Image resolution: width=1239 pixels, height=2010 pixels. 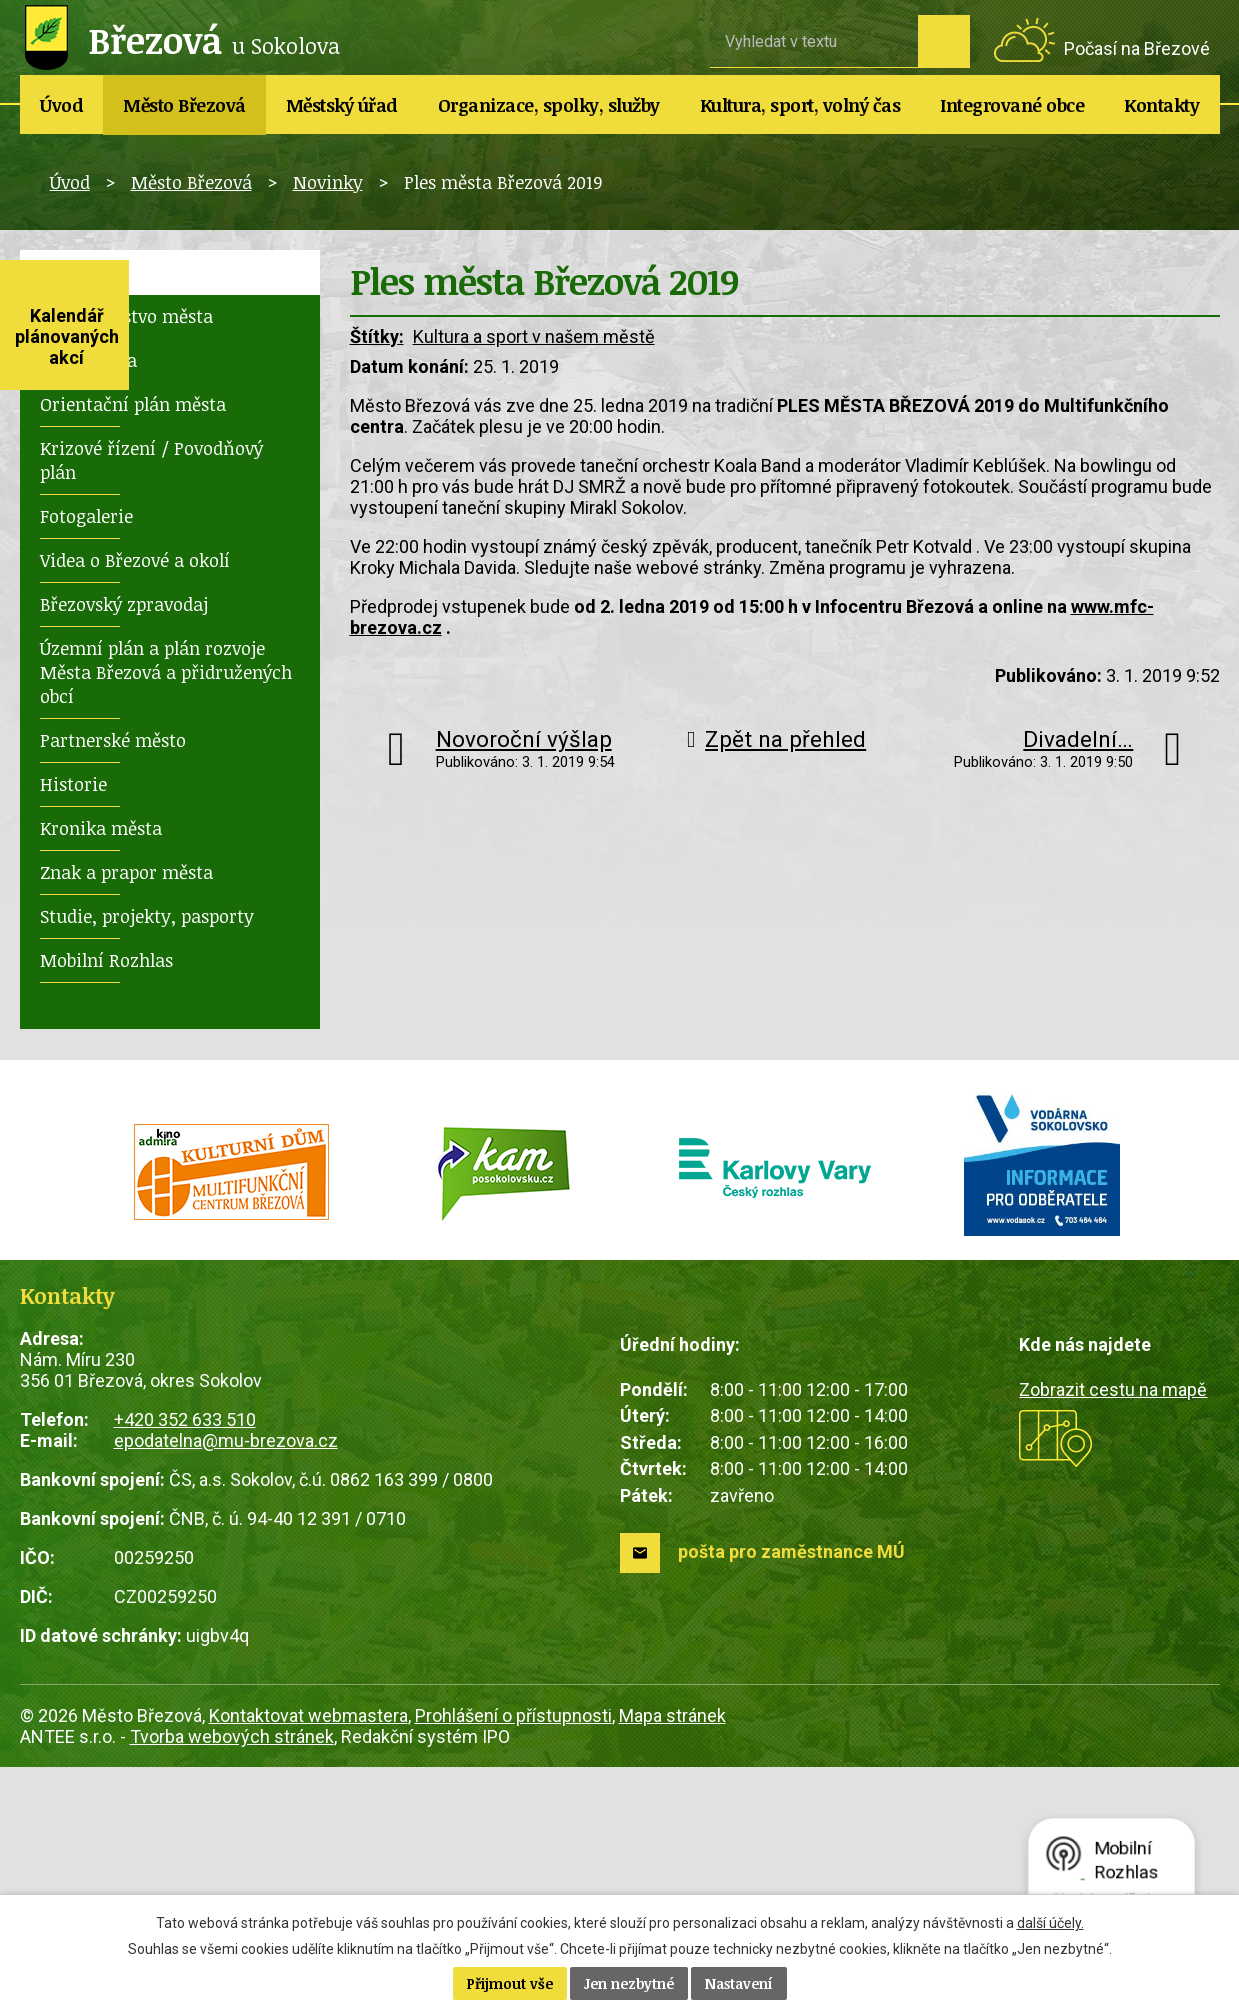 I want to click on Mobilní Rozhlas, so click(x=106, y=960).